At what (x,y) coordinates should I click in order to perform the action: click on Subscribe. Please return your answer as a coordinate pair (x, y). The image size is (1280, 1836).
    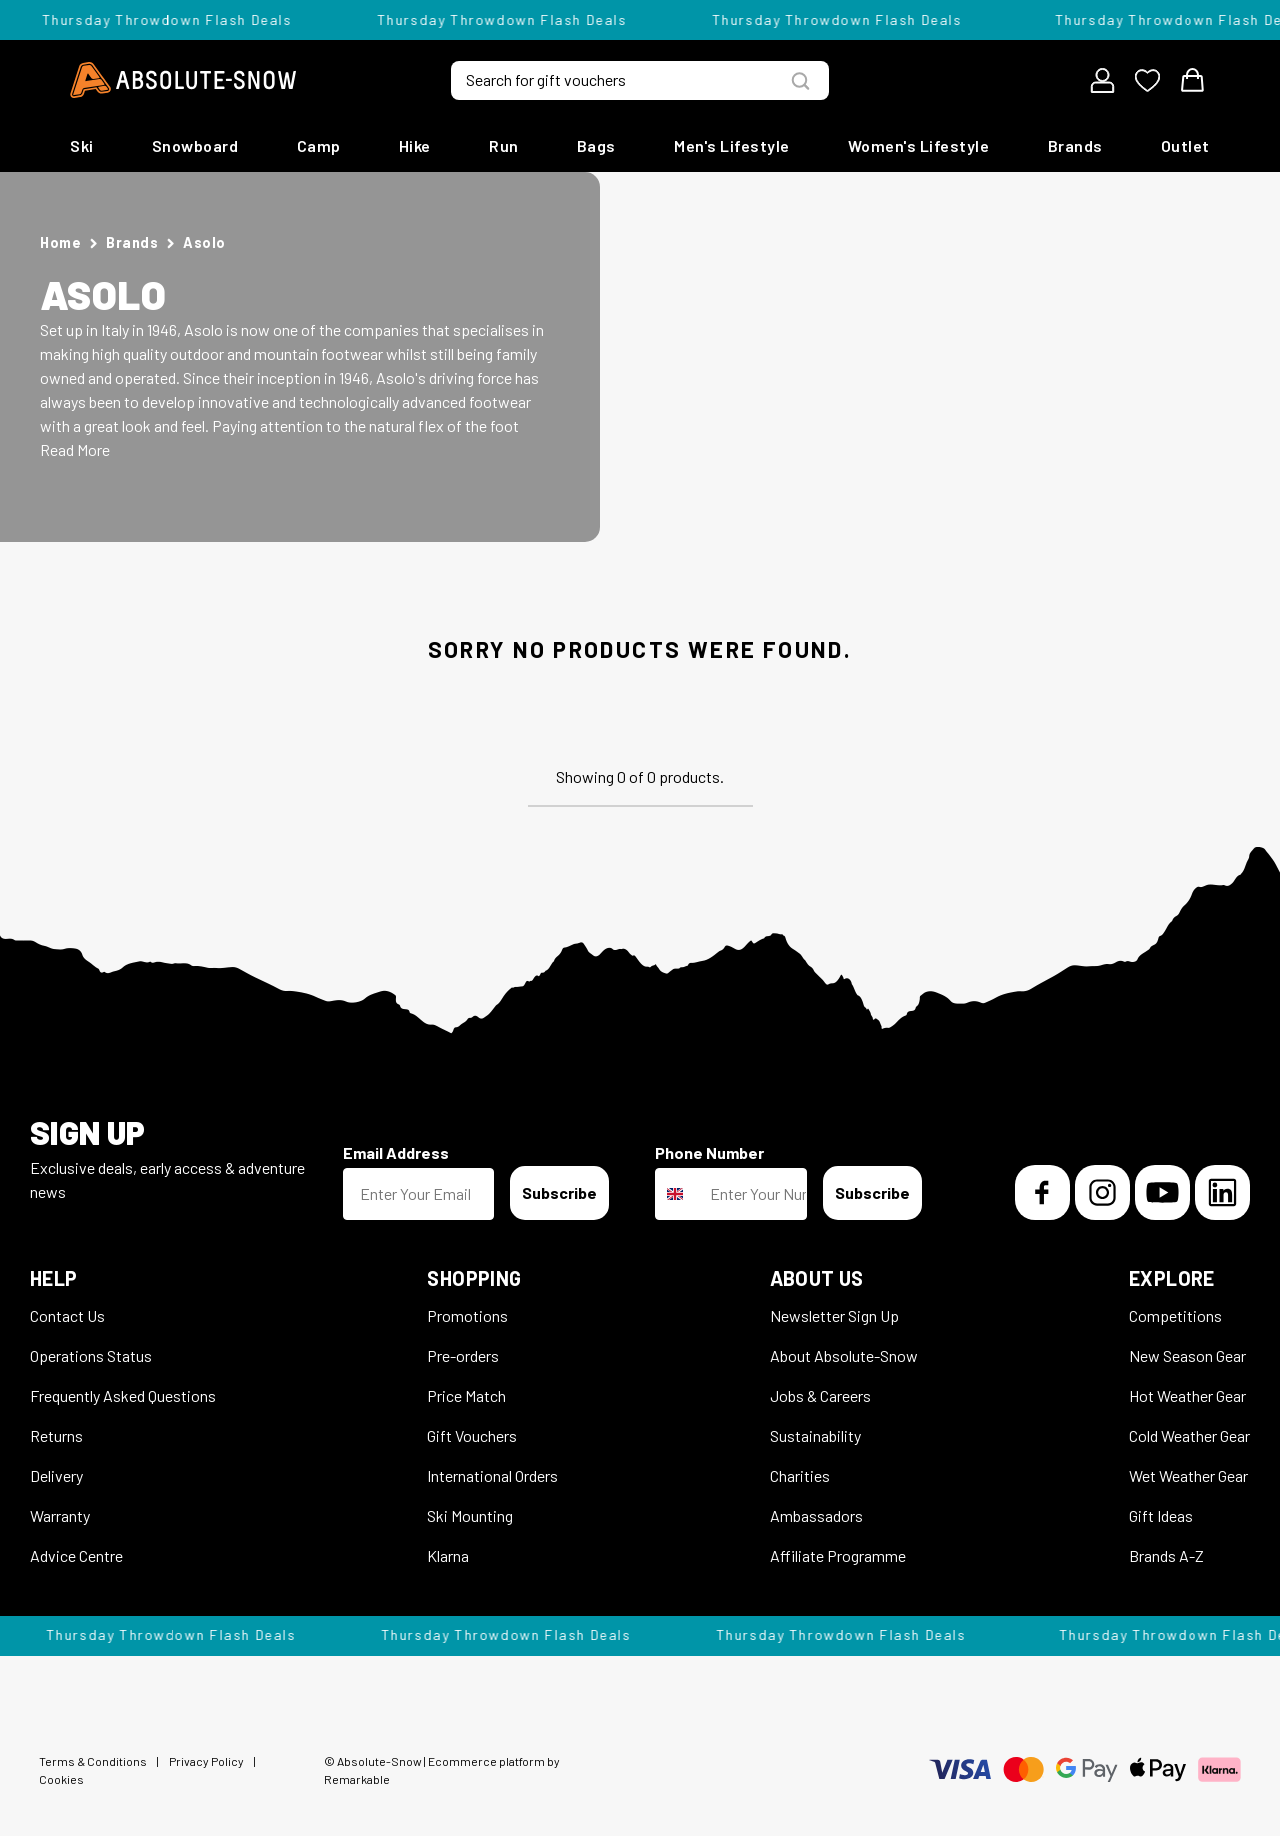
    Looking at the image, I should click on (559, 1192).